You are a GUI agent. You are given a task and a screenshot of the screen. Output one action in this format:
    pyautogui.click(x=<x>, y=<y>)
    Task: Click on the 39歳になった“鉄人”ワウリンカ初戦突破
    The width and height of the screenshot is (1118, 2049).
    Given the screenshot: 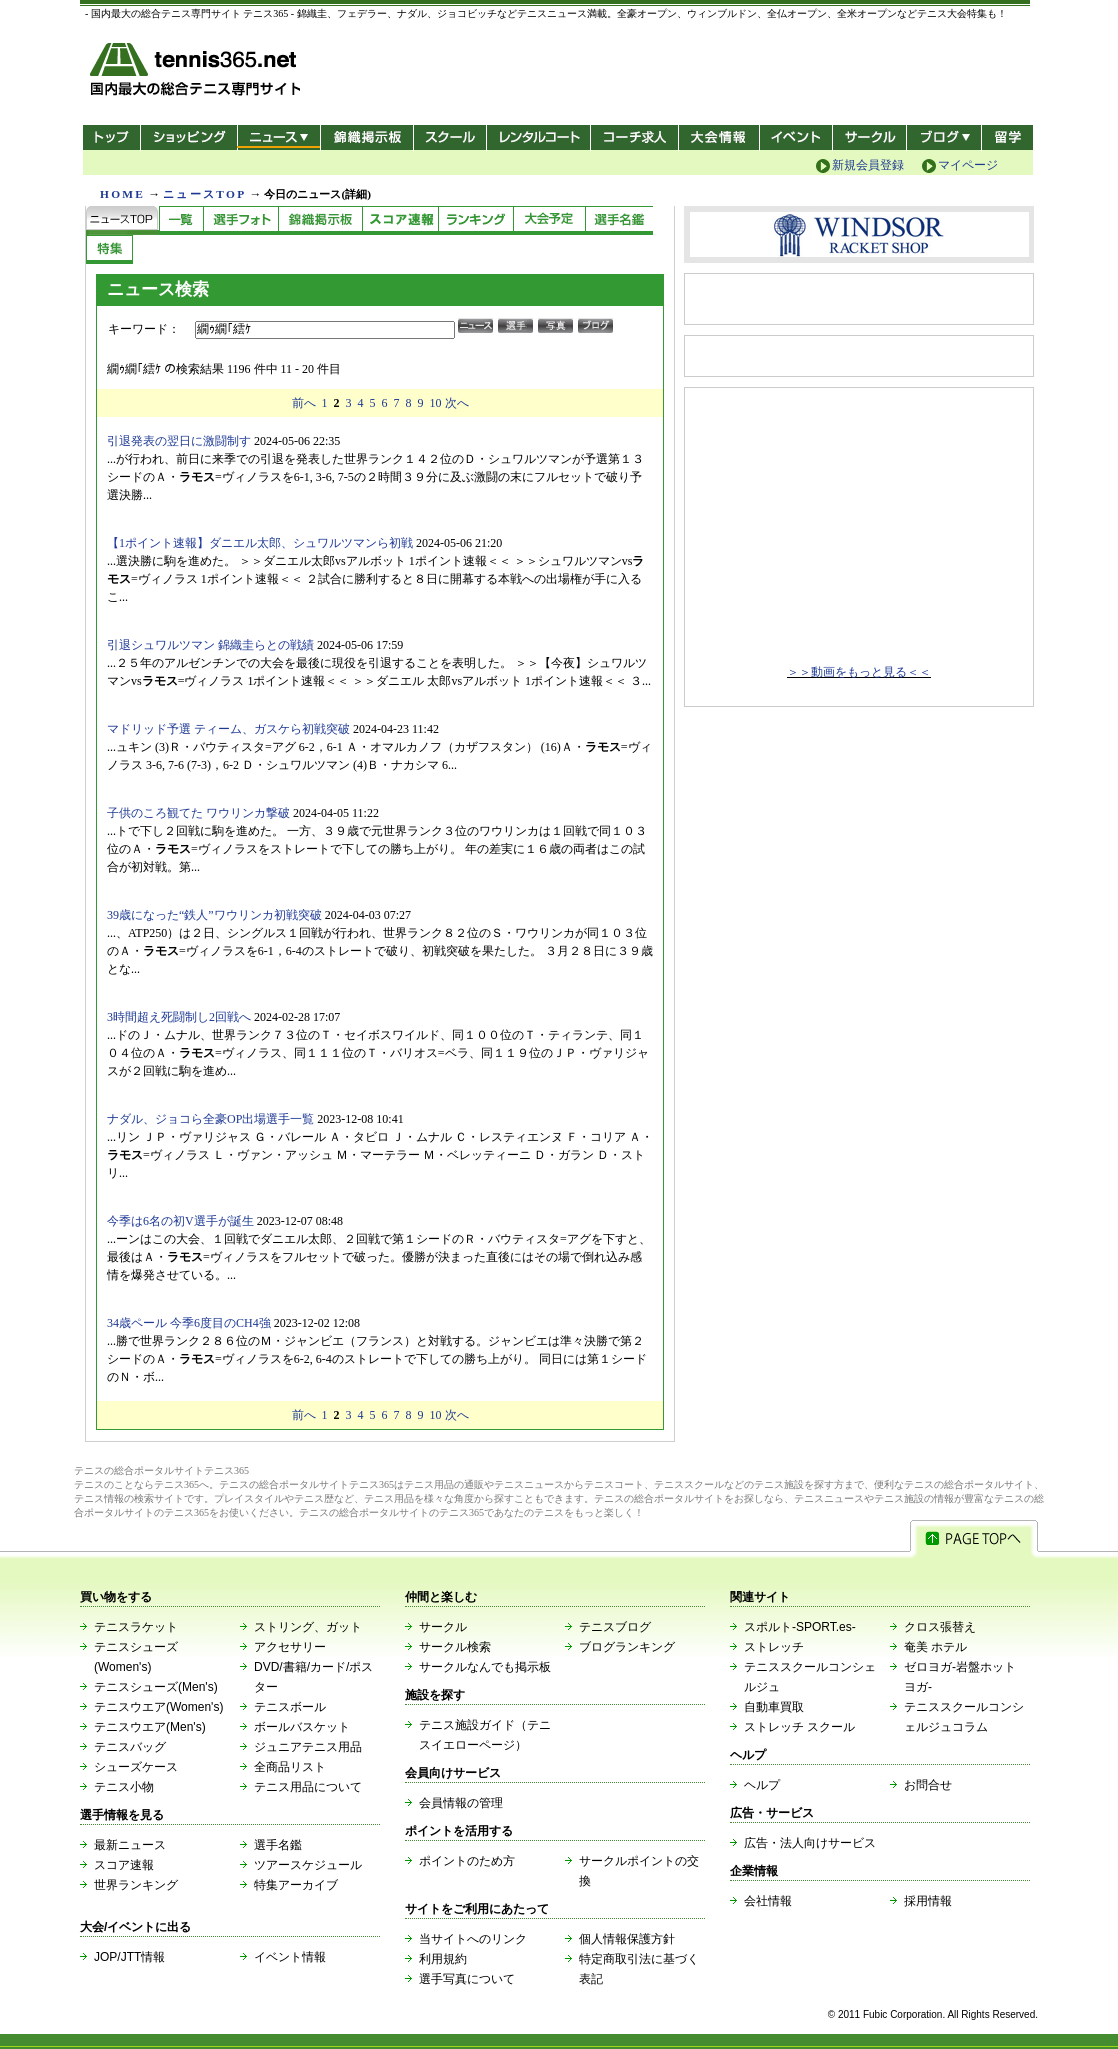 What is the action you would take?
    pyautogui.click(x=214, y=915)
    